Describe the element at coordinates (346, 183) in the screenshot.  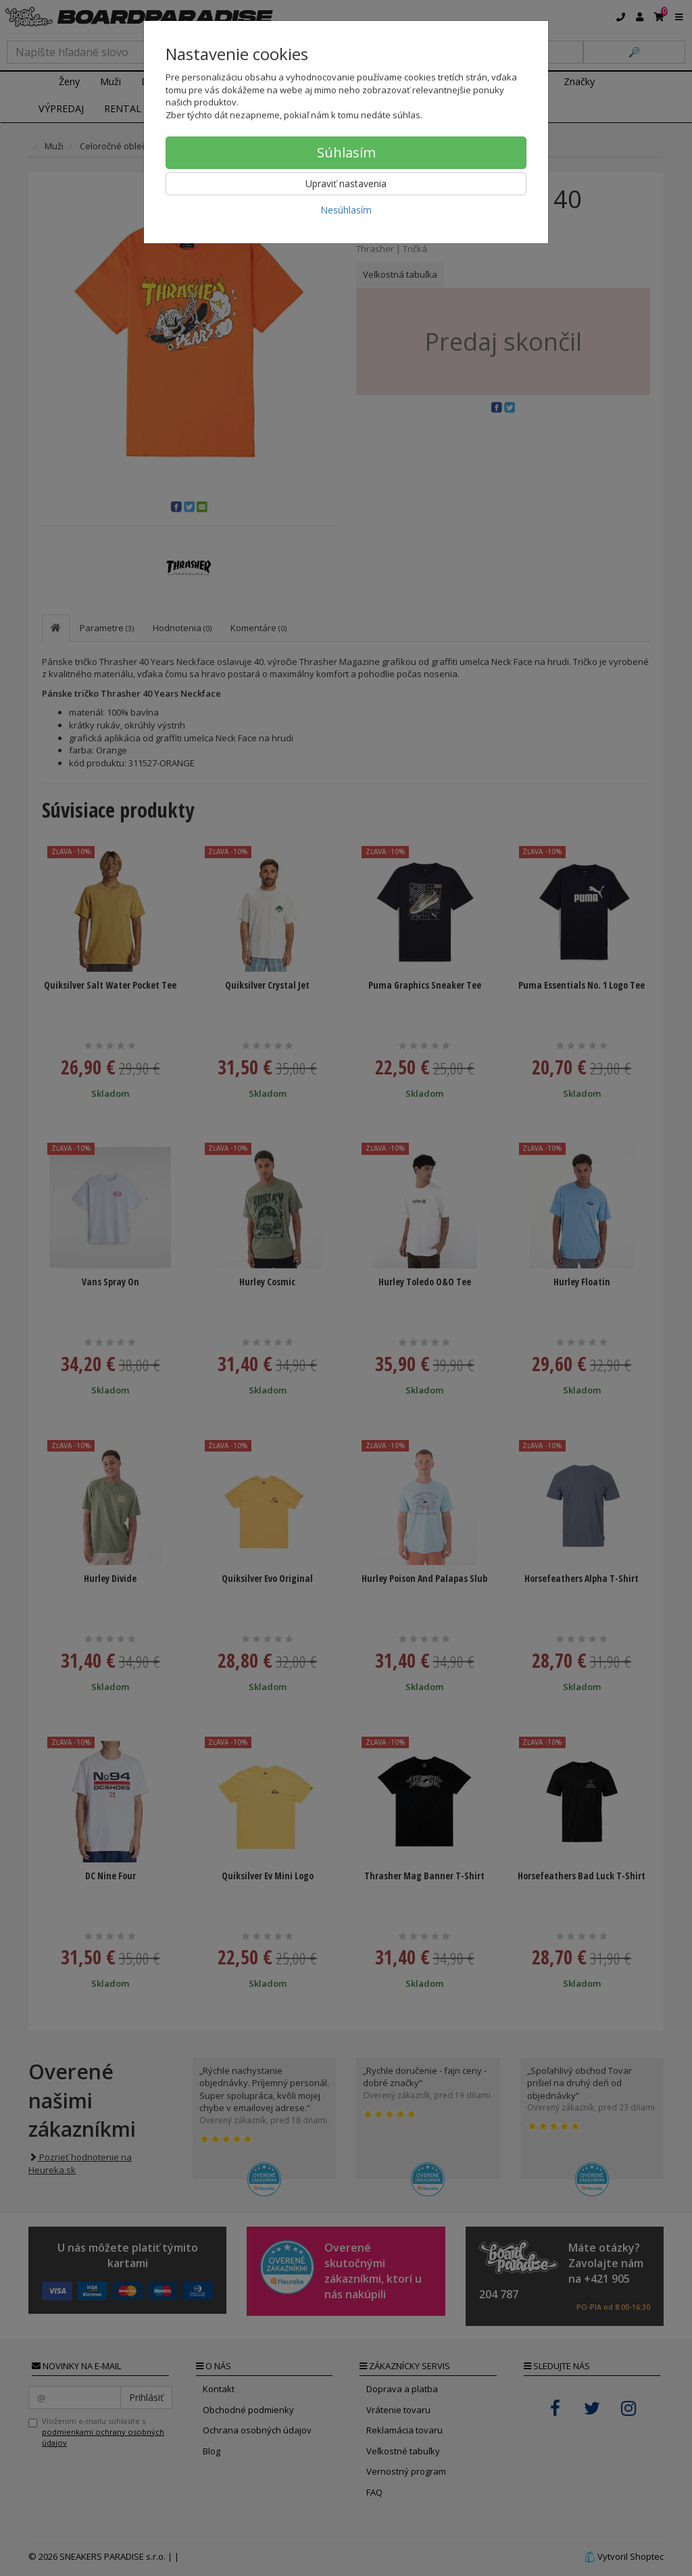
I see `Upraviť nastavenia` at that location.